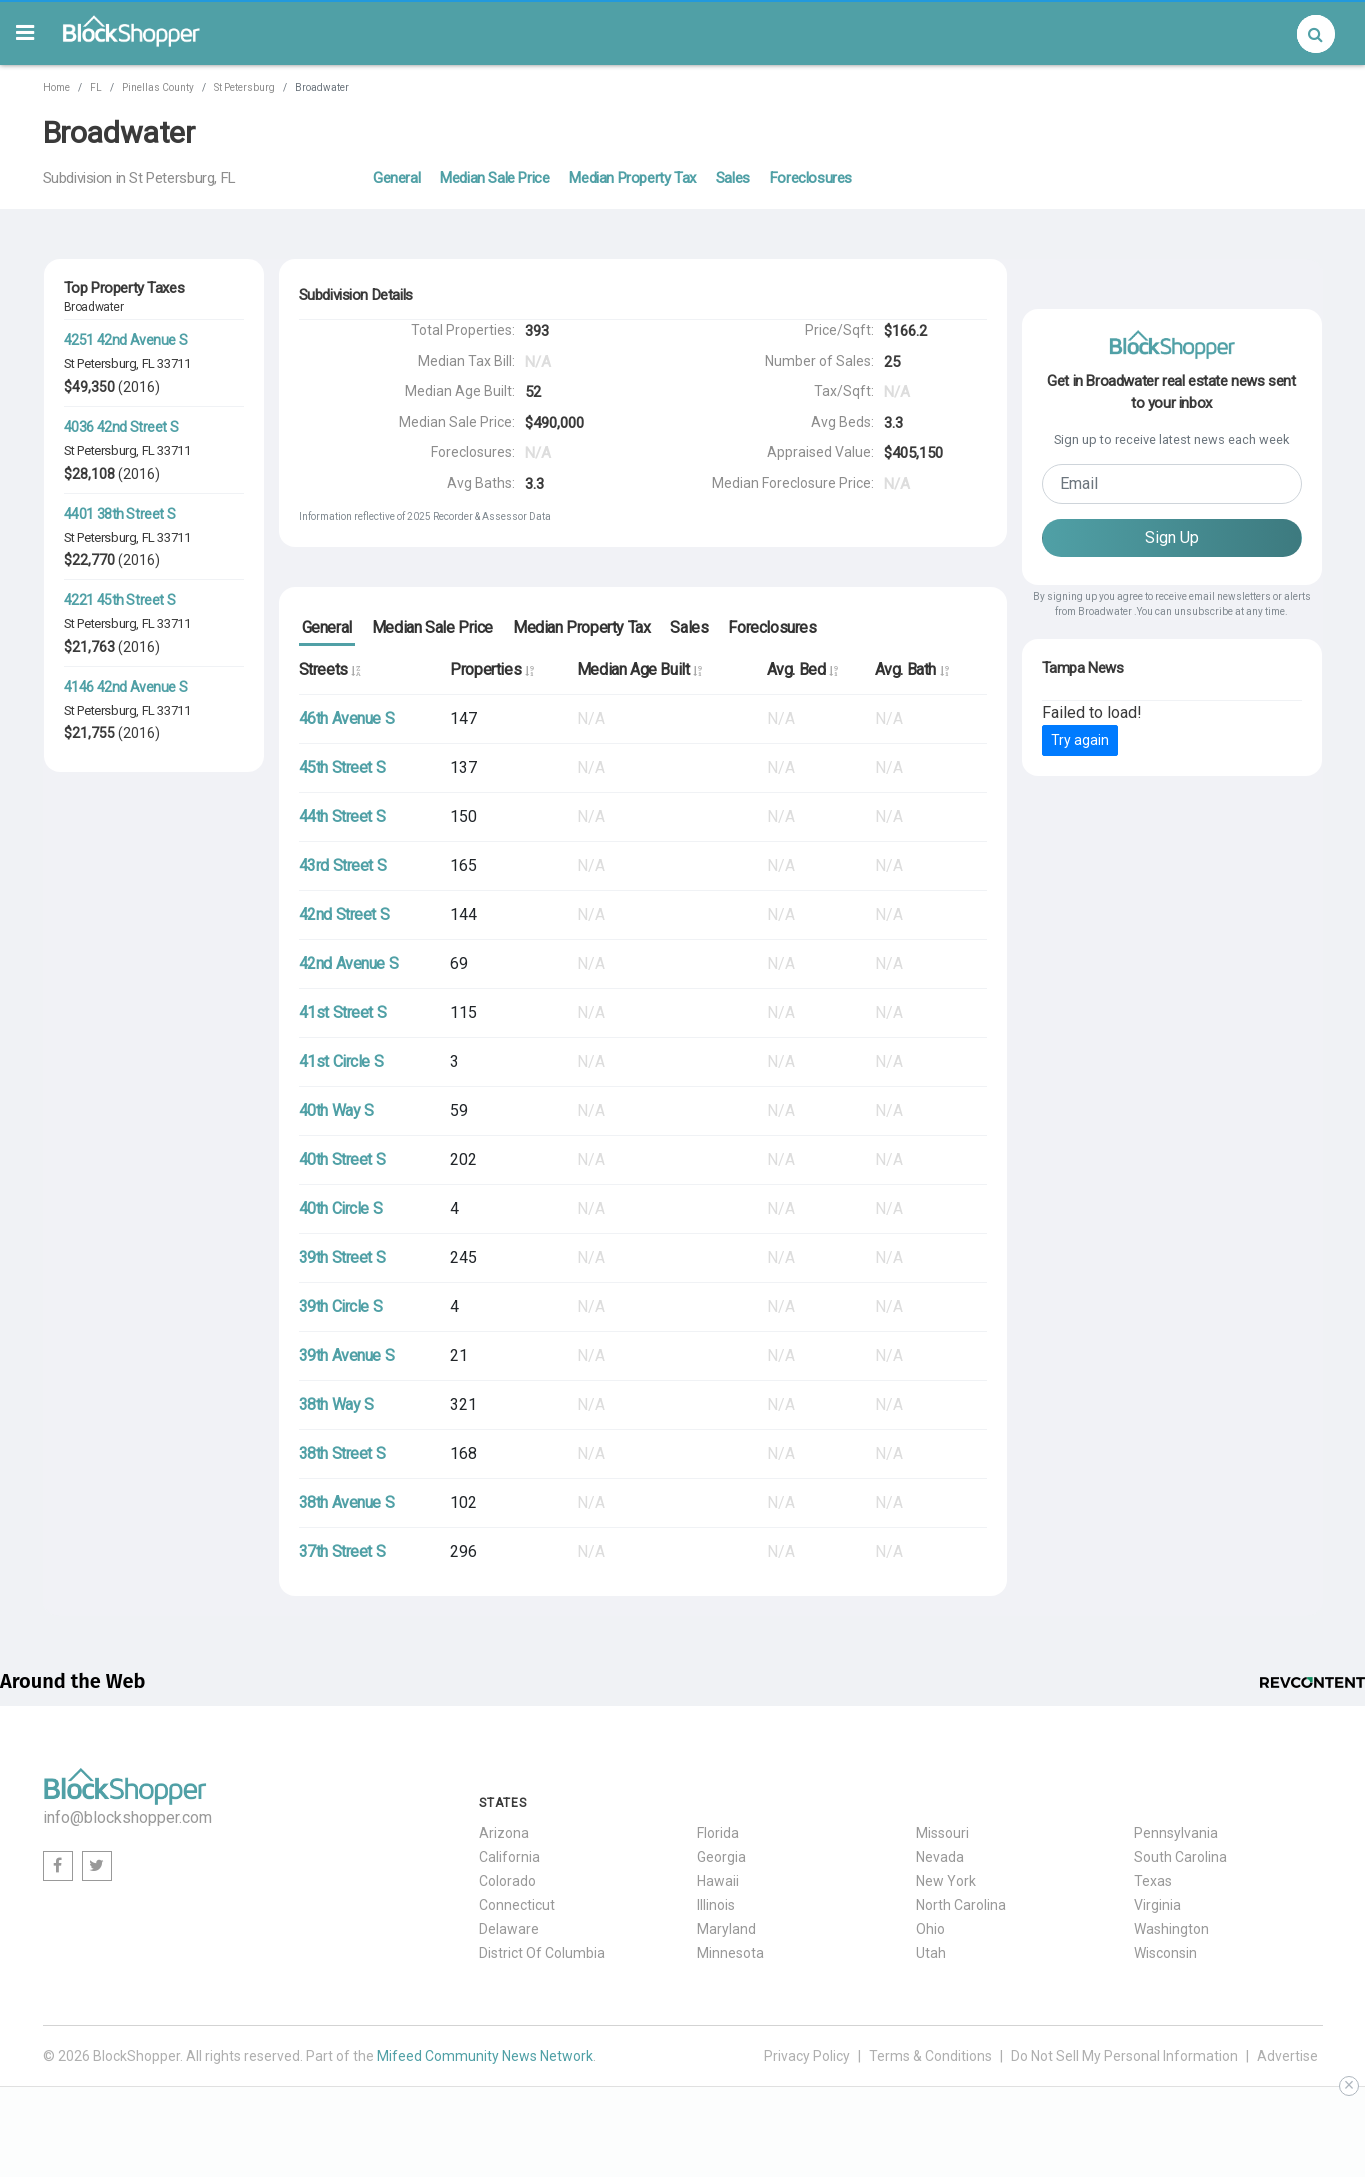 The image size is (1365, 2177). I want to click on 46th Avenue S, so click(347, 718).